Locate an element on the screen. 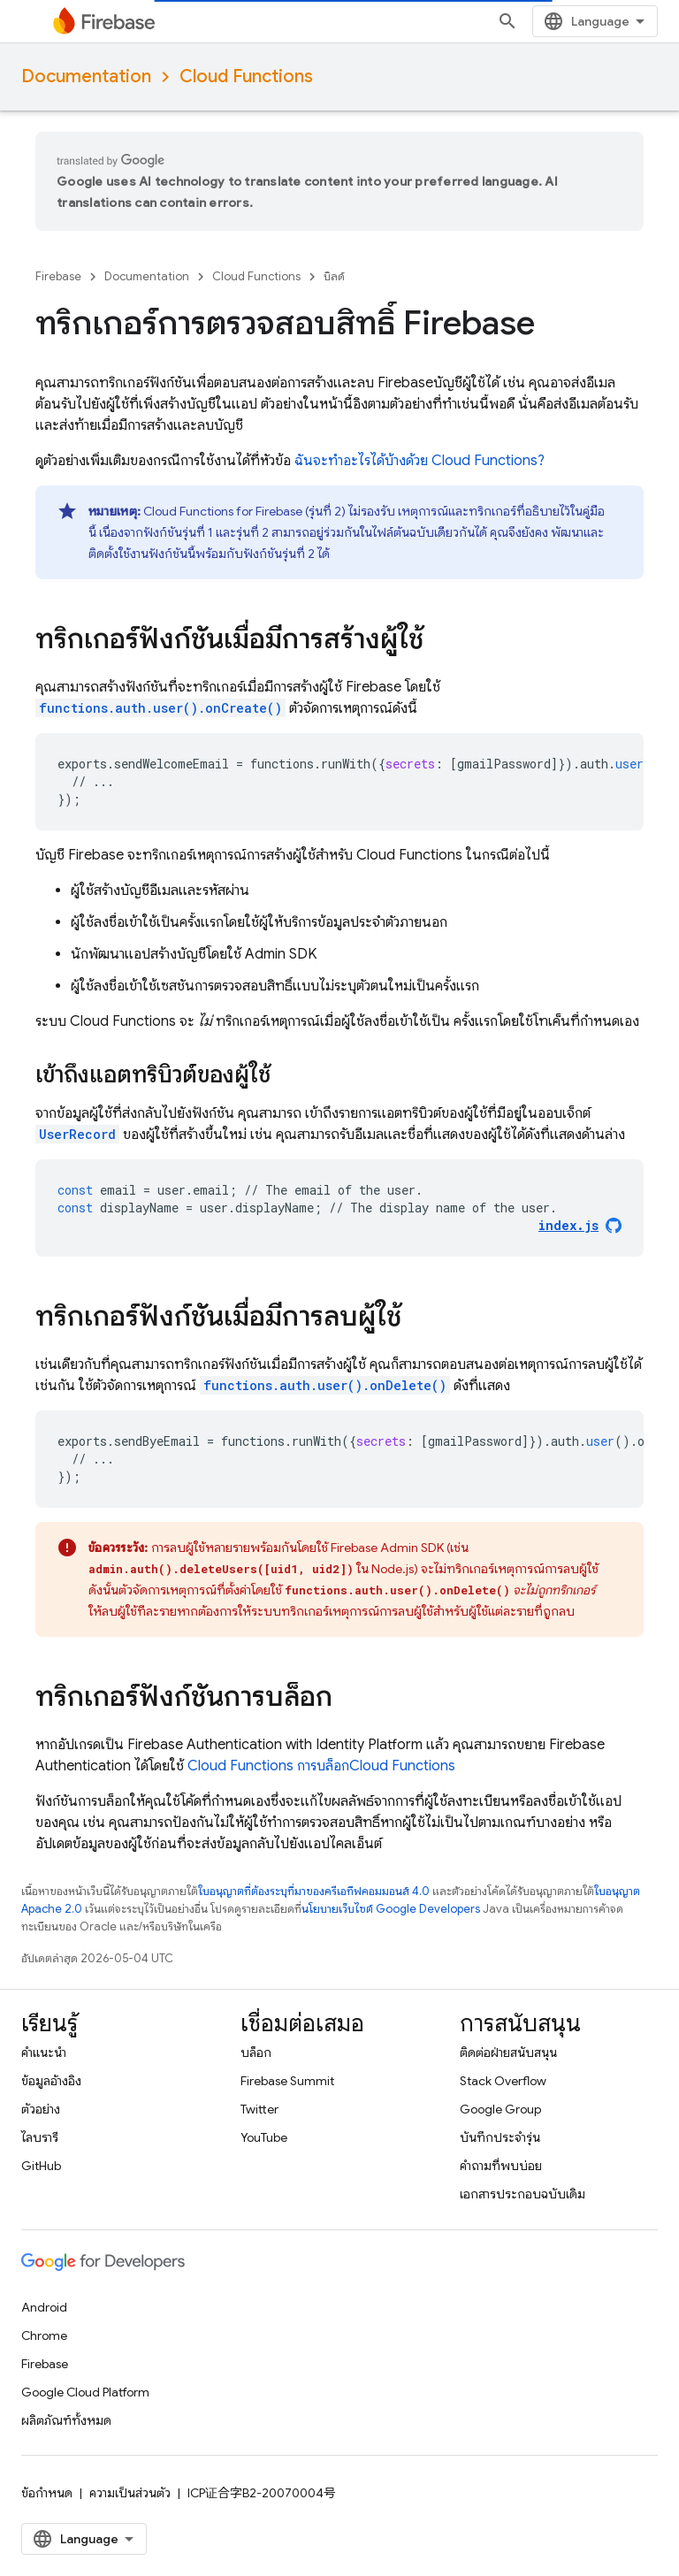 The width and height of the screenshot is (679, 2576). ข้อมูลอ้างอิง is located at coordinates (51, 2081).